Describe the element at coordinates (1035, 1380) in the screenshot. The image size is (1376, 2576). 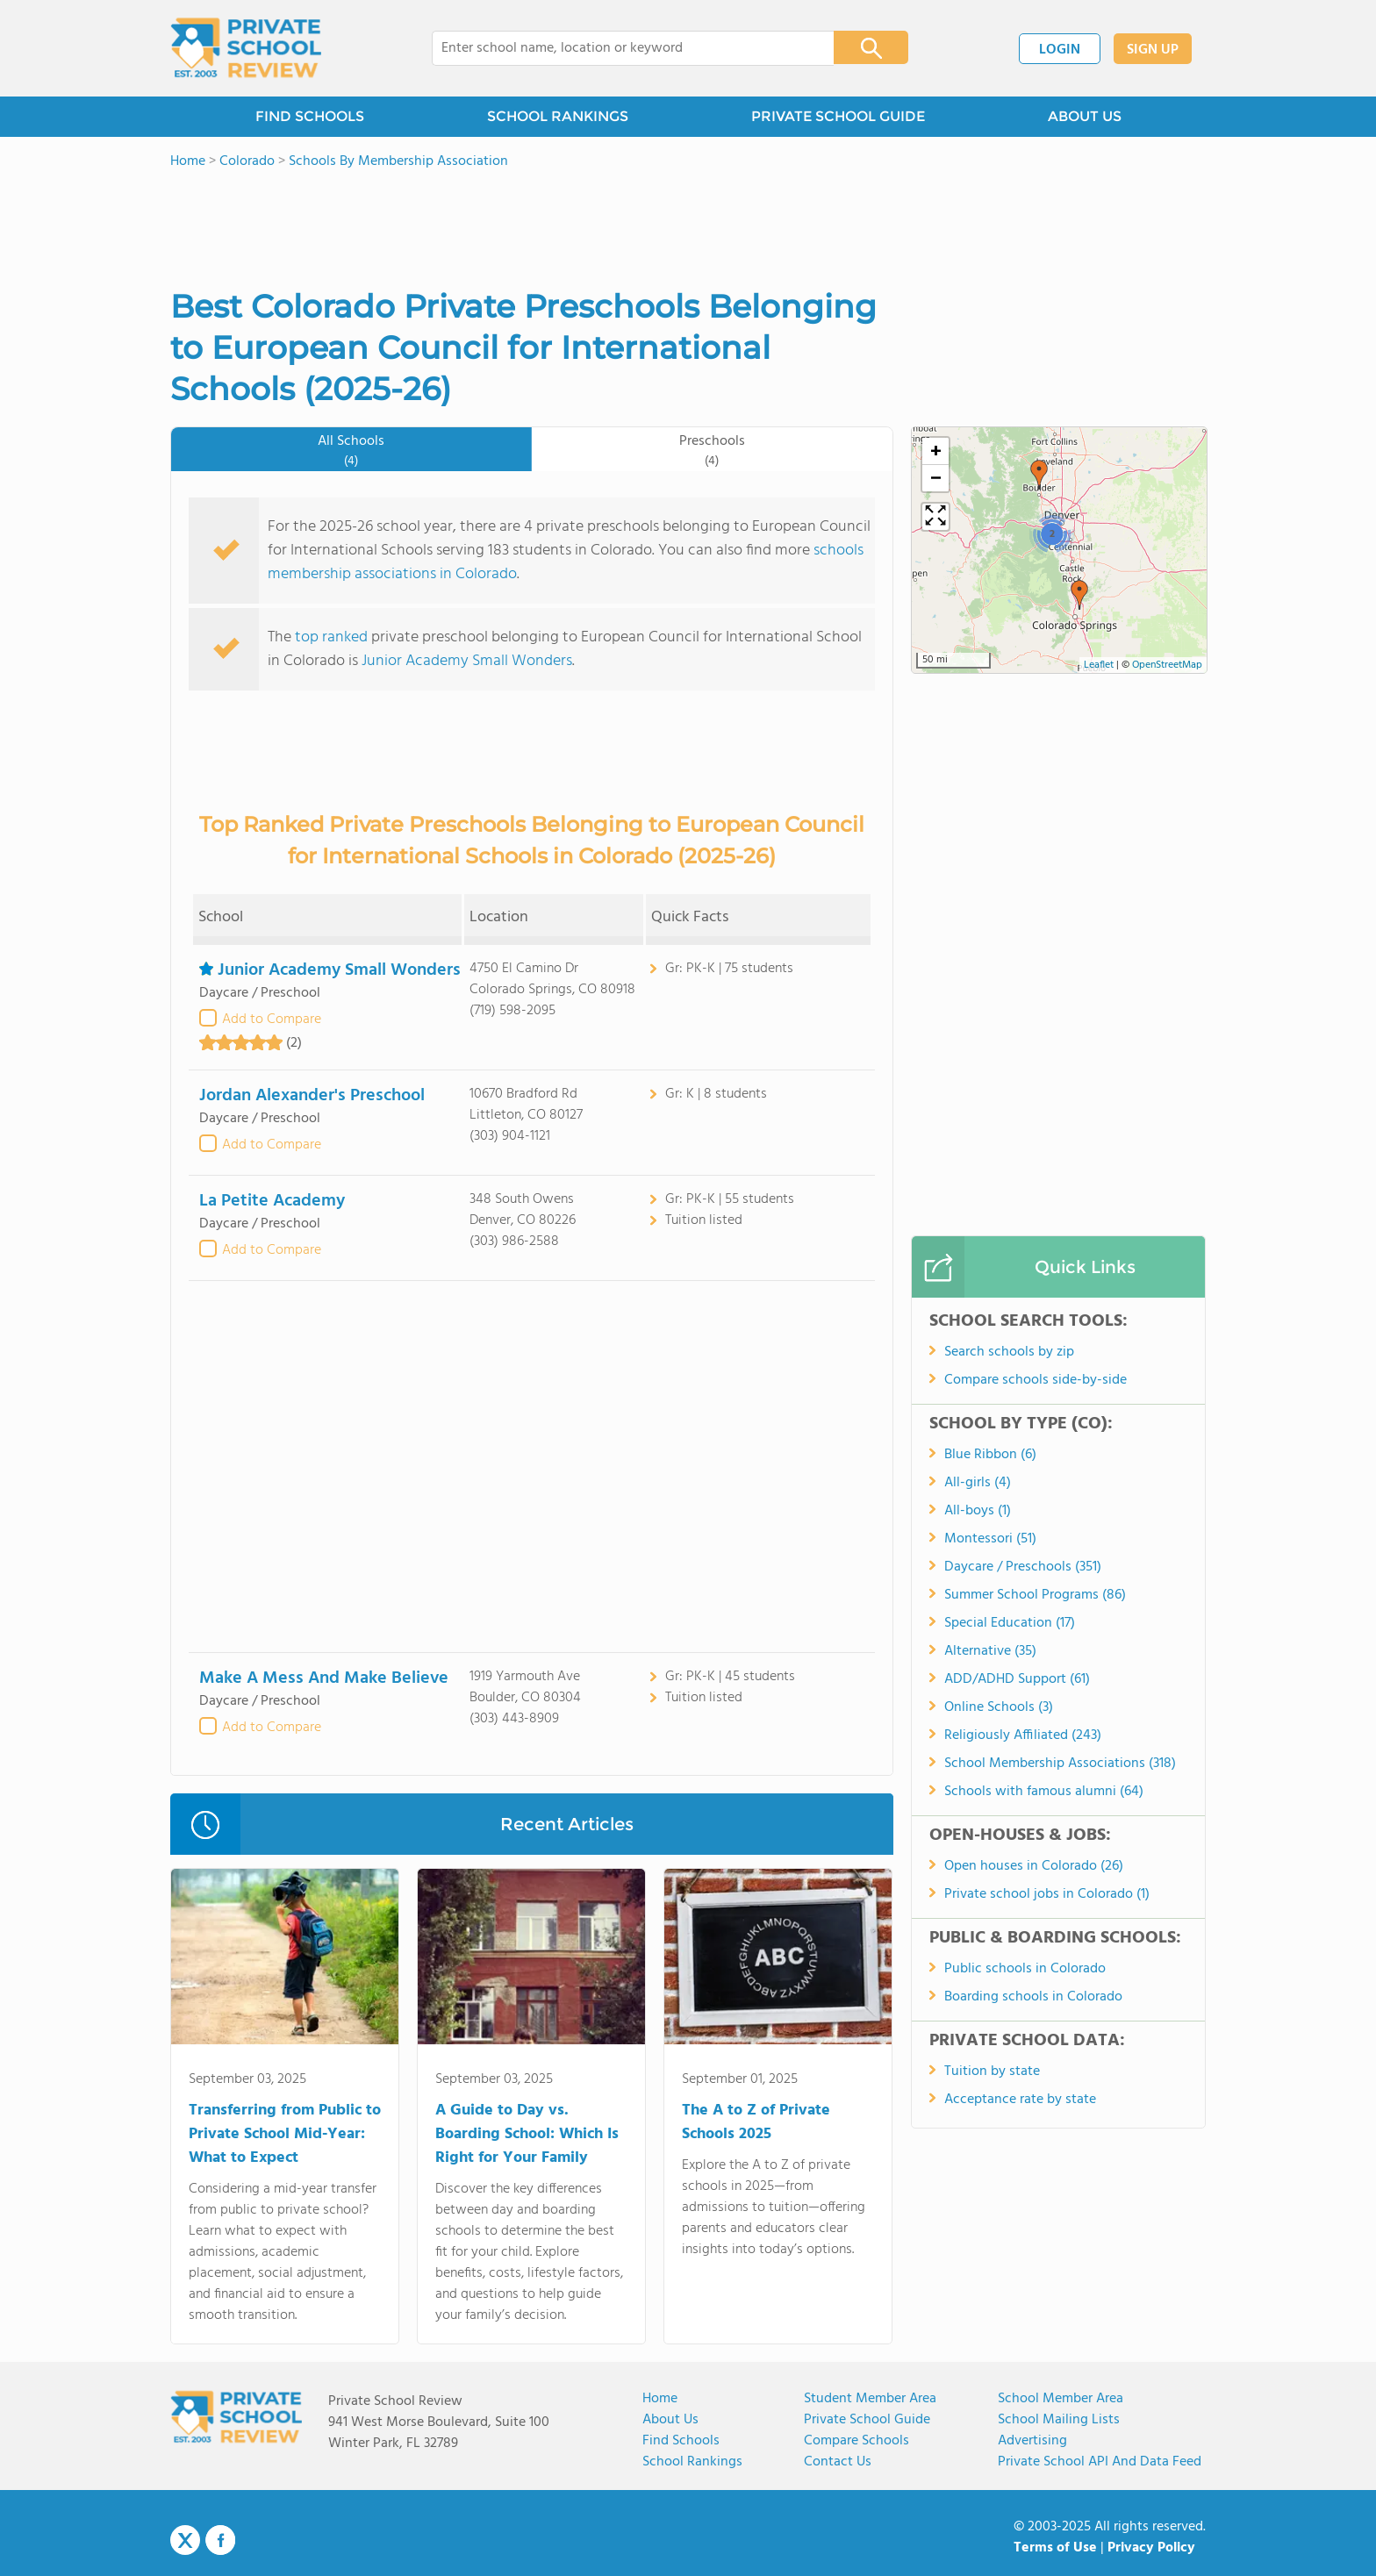
I see `Compare schools side-by-side` at that location.